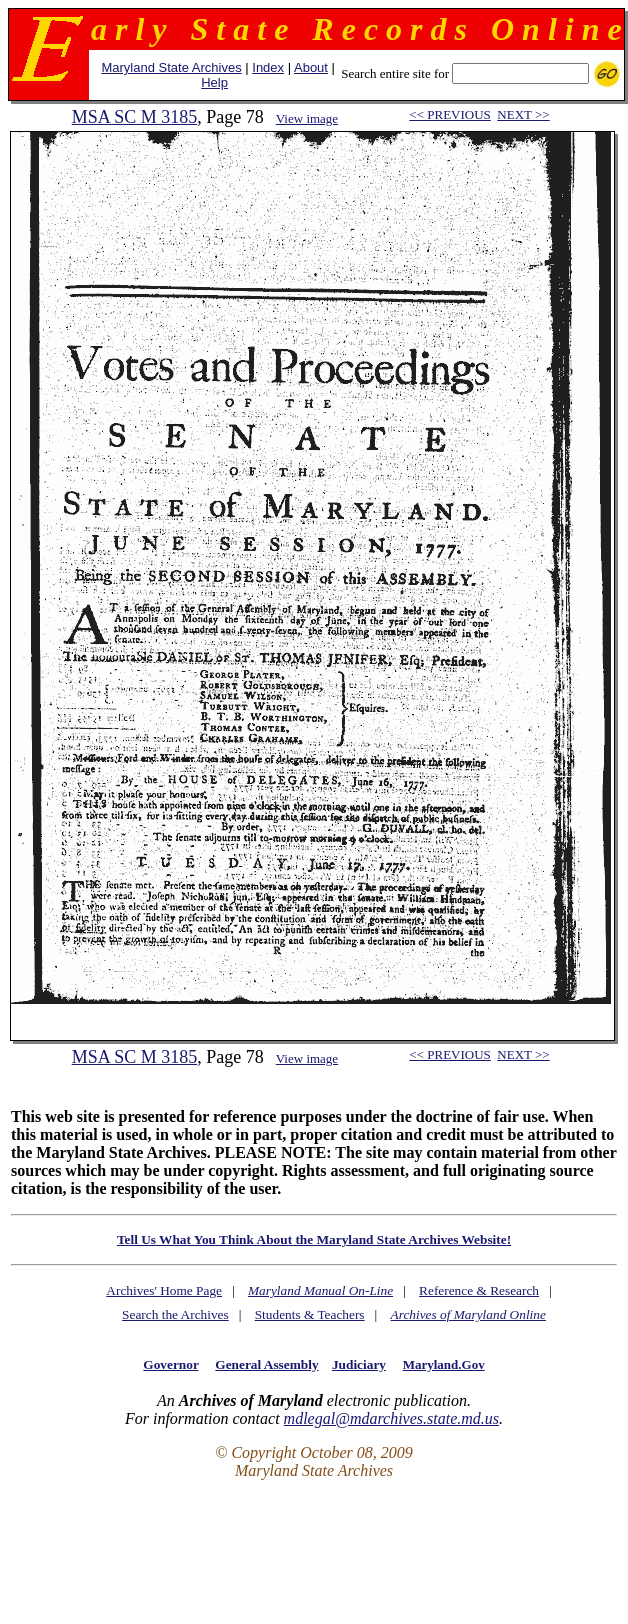 The width and height of the screenshot is (628, 1624). I want to click on Reference & Research, so click(479, 1290).